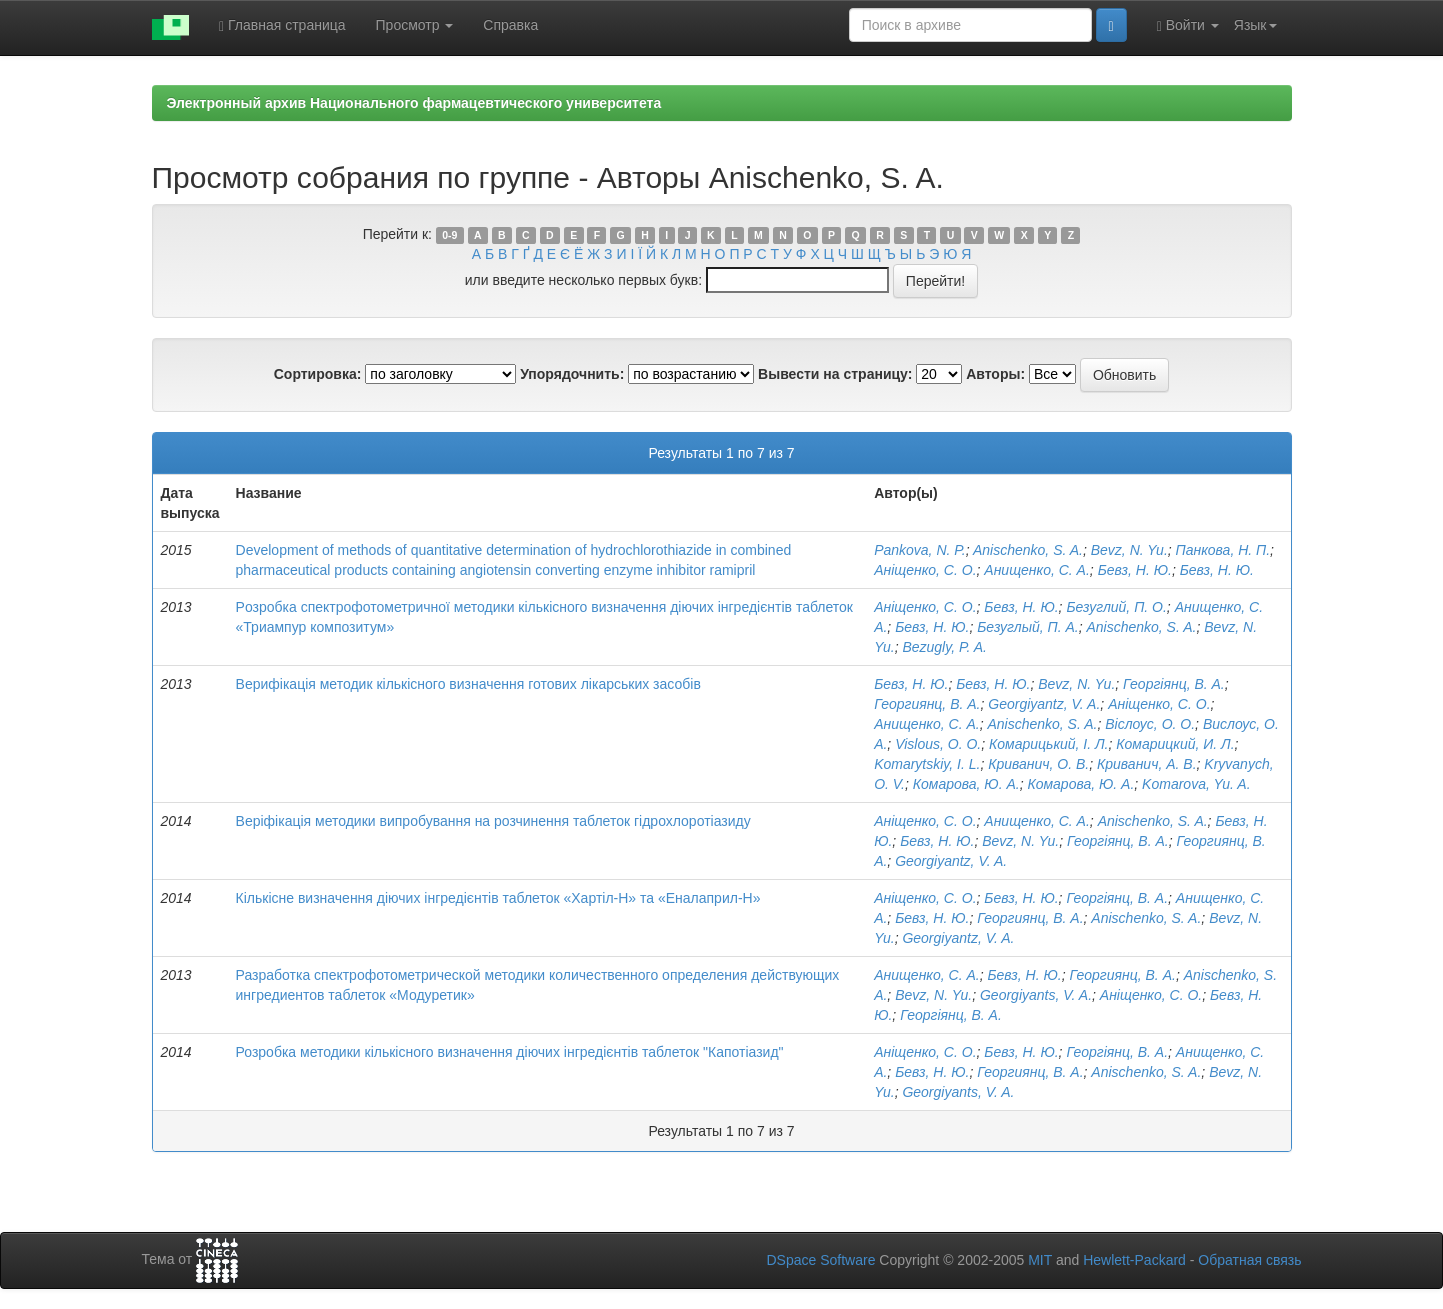 This screenshot has height=1309, width=1443. What do you see at coordinates (1116, 607) in the screenshot?
I see `Безуглий, П. О.` at bounding box center [1116, 607].